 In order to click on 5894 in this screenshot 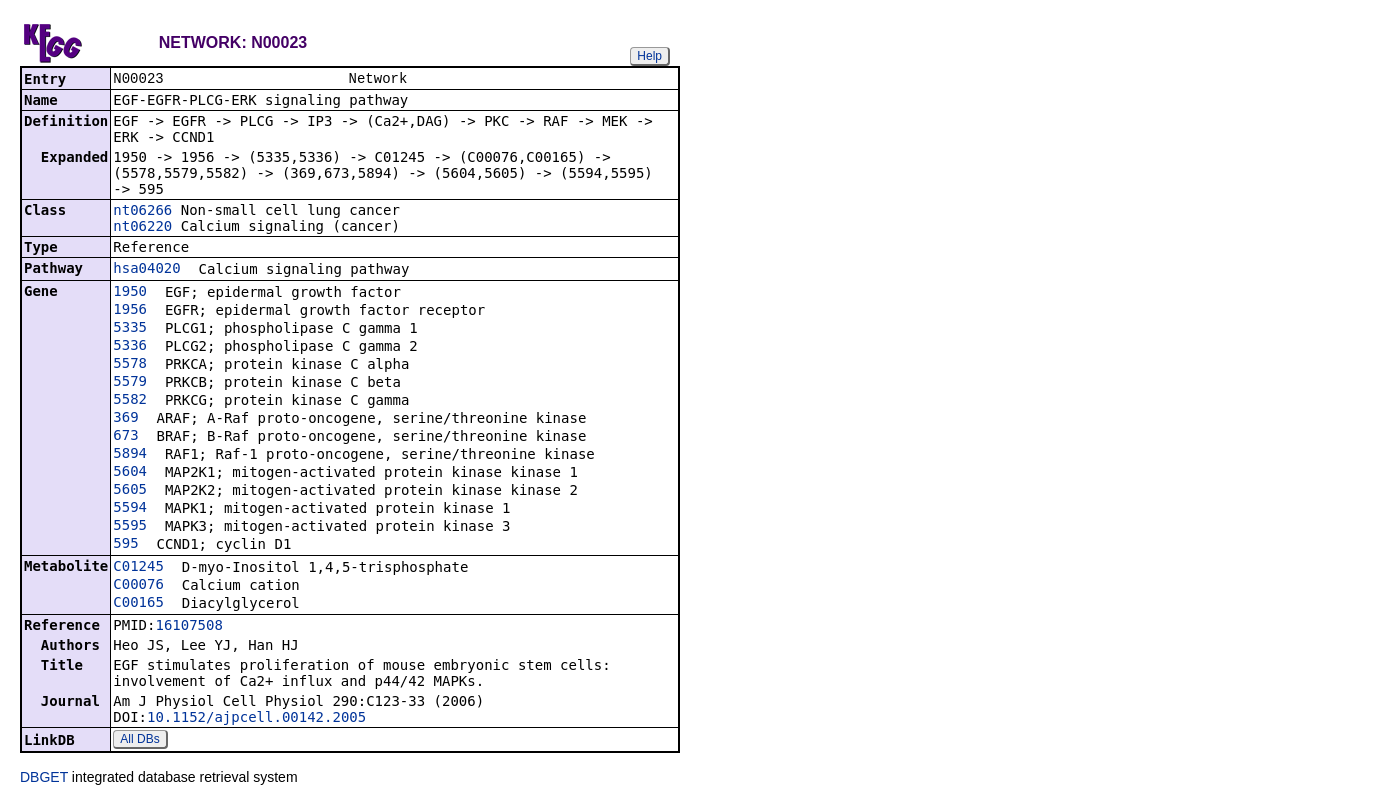, I will do `click(130, 455)`.